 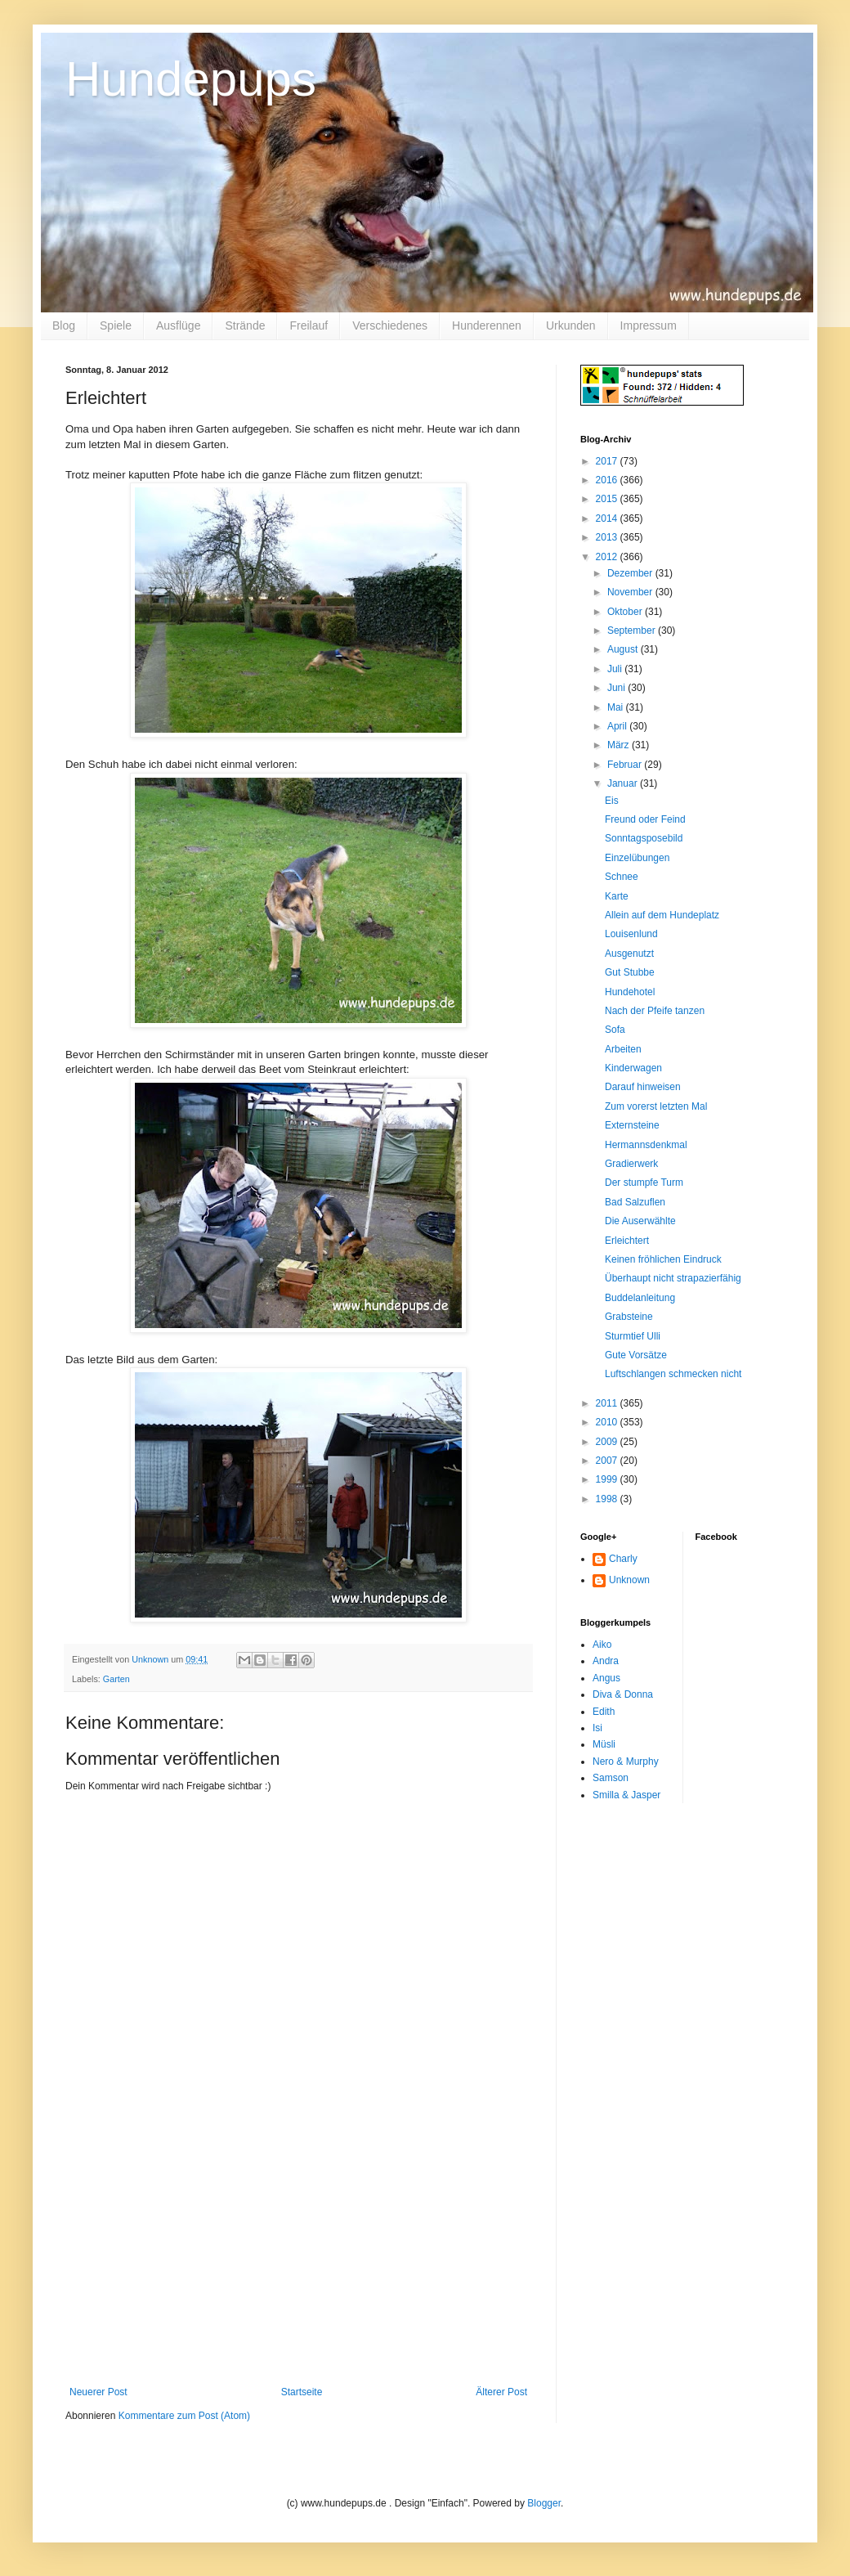 What do you see at coordinates (63, 325) in the screenshot?
I see `Blog` at bounding box center [63, 325].